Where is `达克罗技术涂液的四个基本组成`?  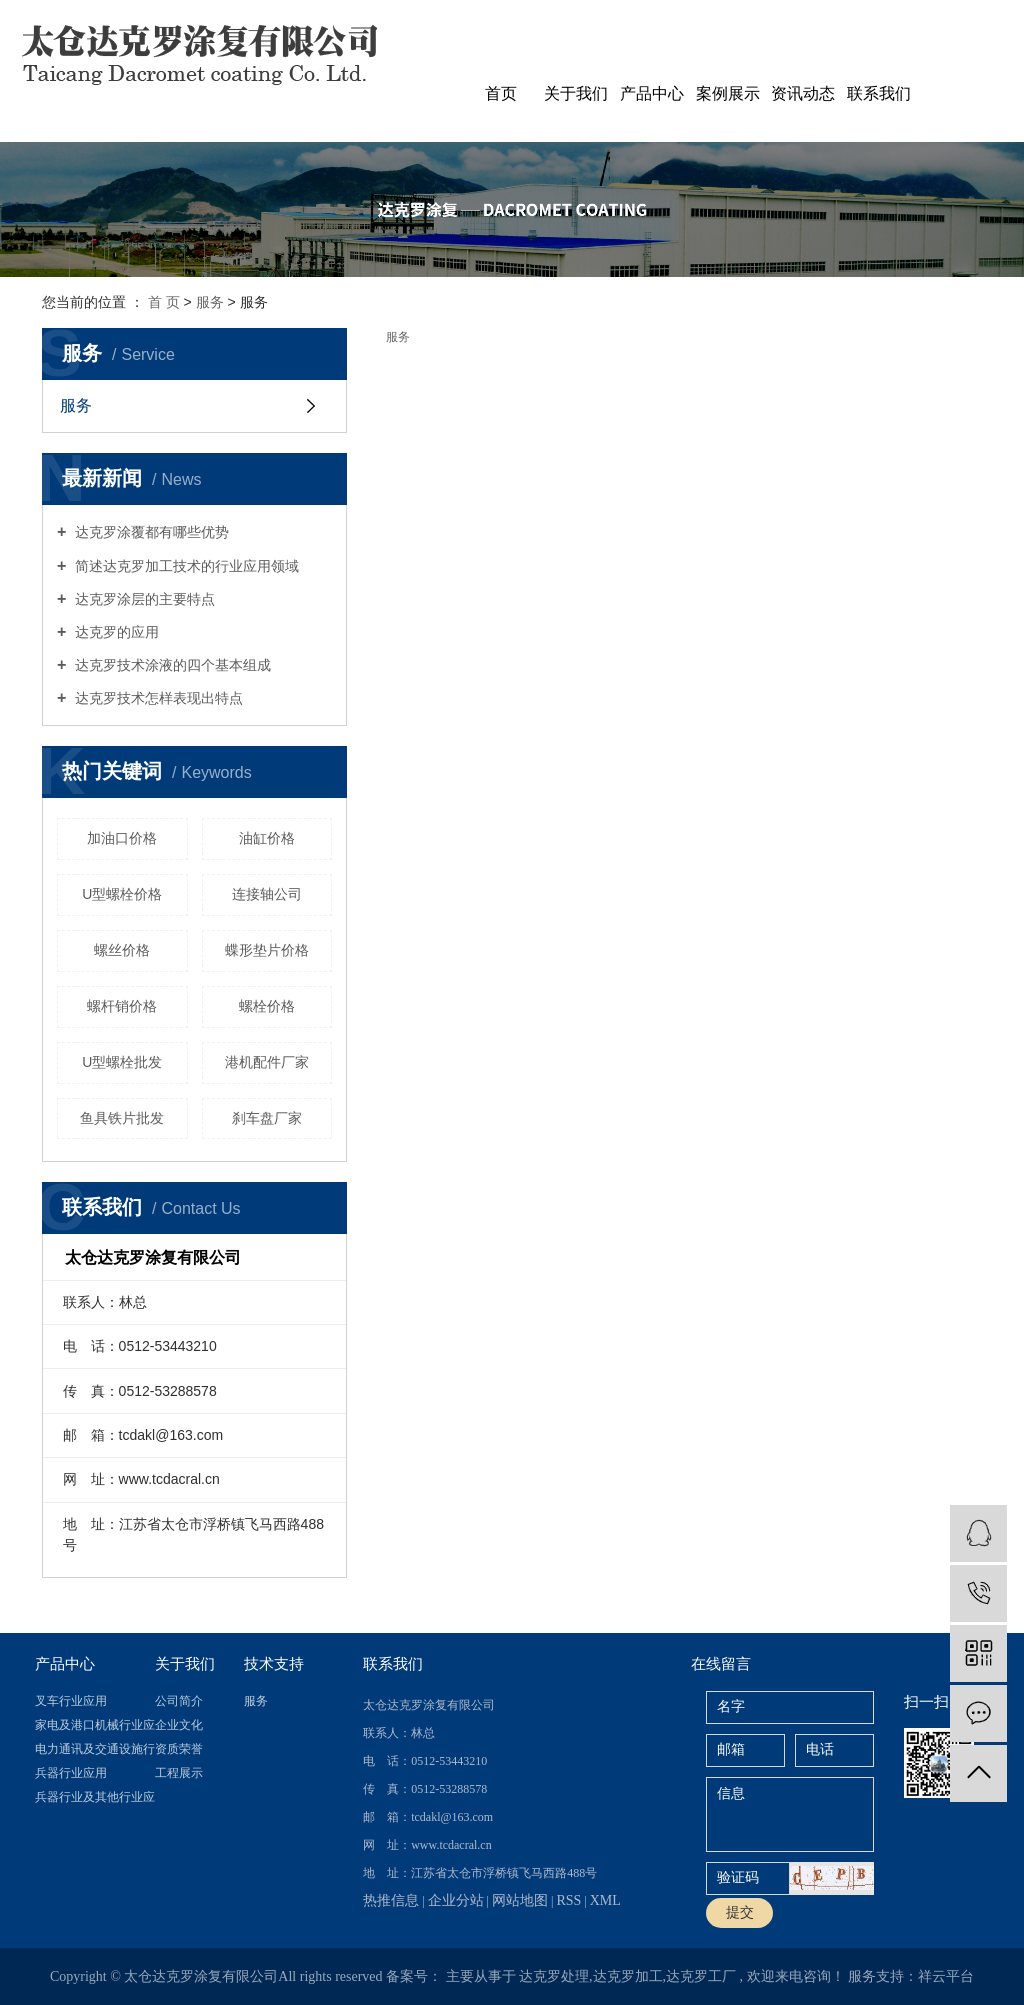 达克罗技术涂液的四个基本组成 is located at coordinates (171, 665).